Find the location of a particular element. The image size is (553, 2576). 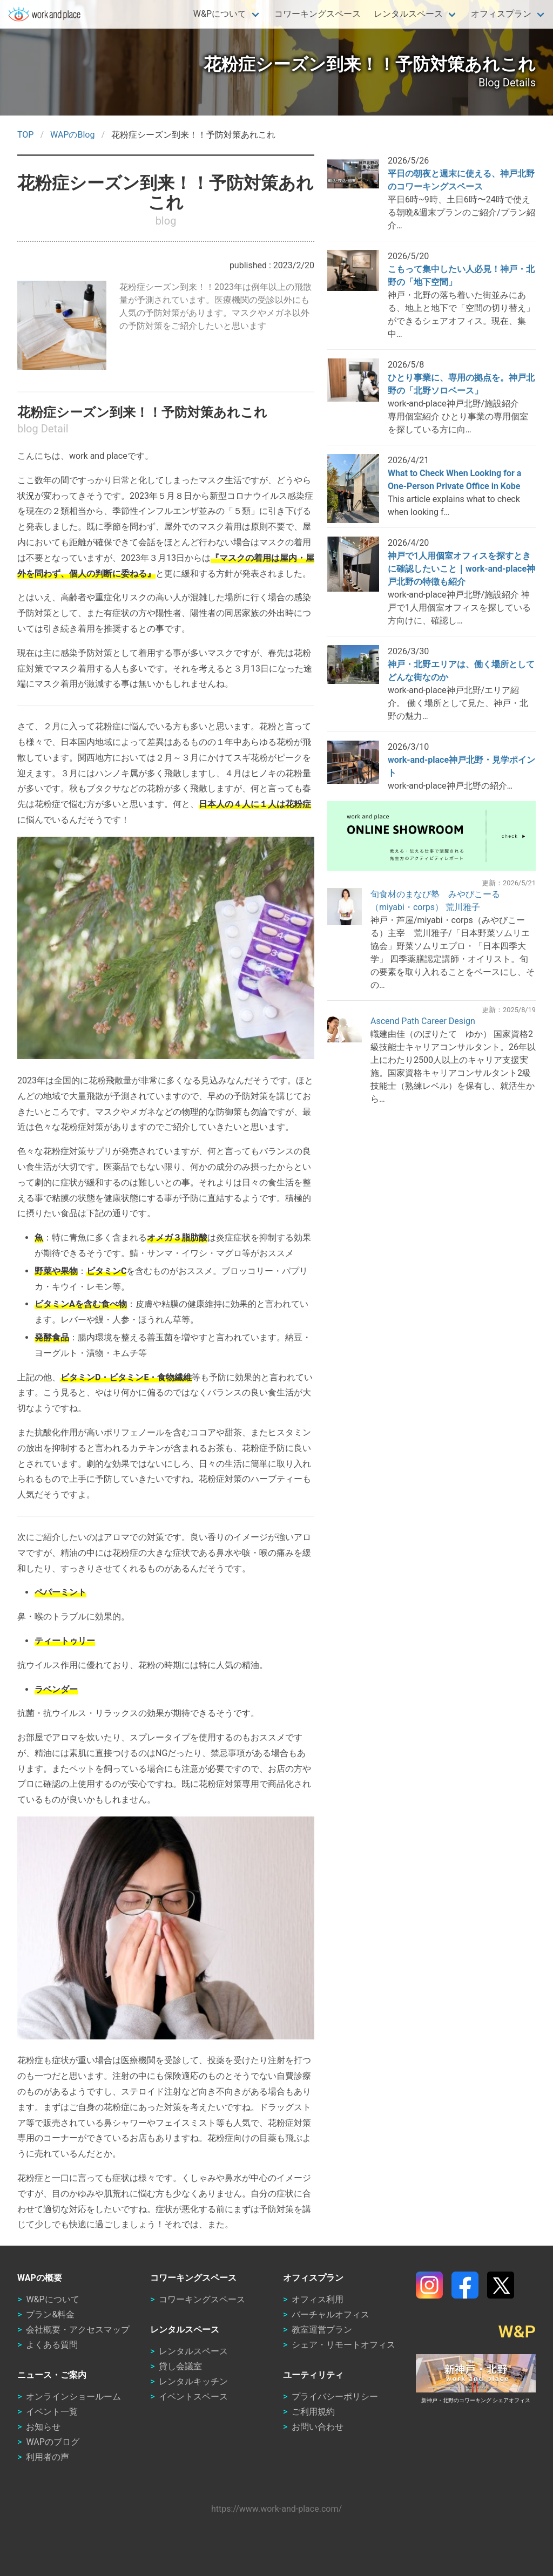

プラン&料金 is located at coordinates (50, 2314).